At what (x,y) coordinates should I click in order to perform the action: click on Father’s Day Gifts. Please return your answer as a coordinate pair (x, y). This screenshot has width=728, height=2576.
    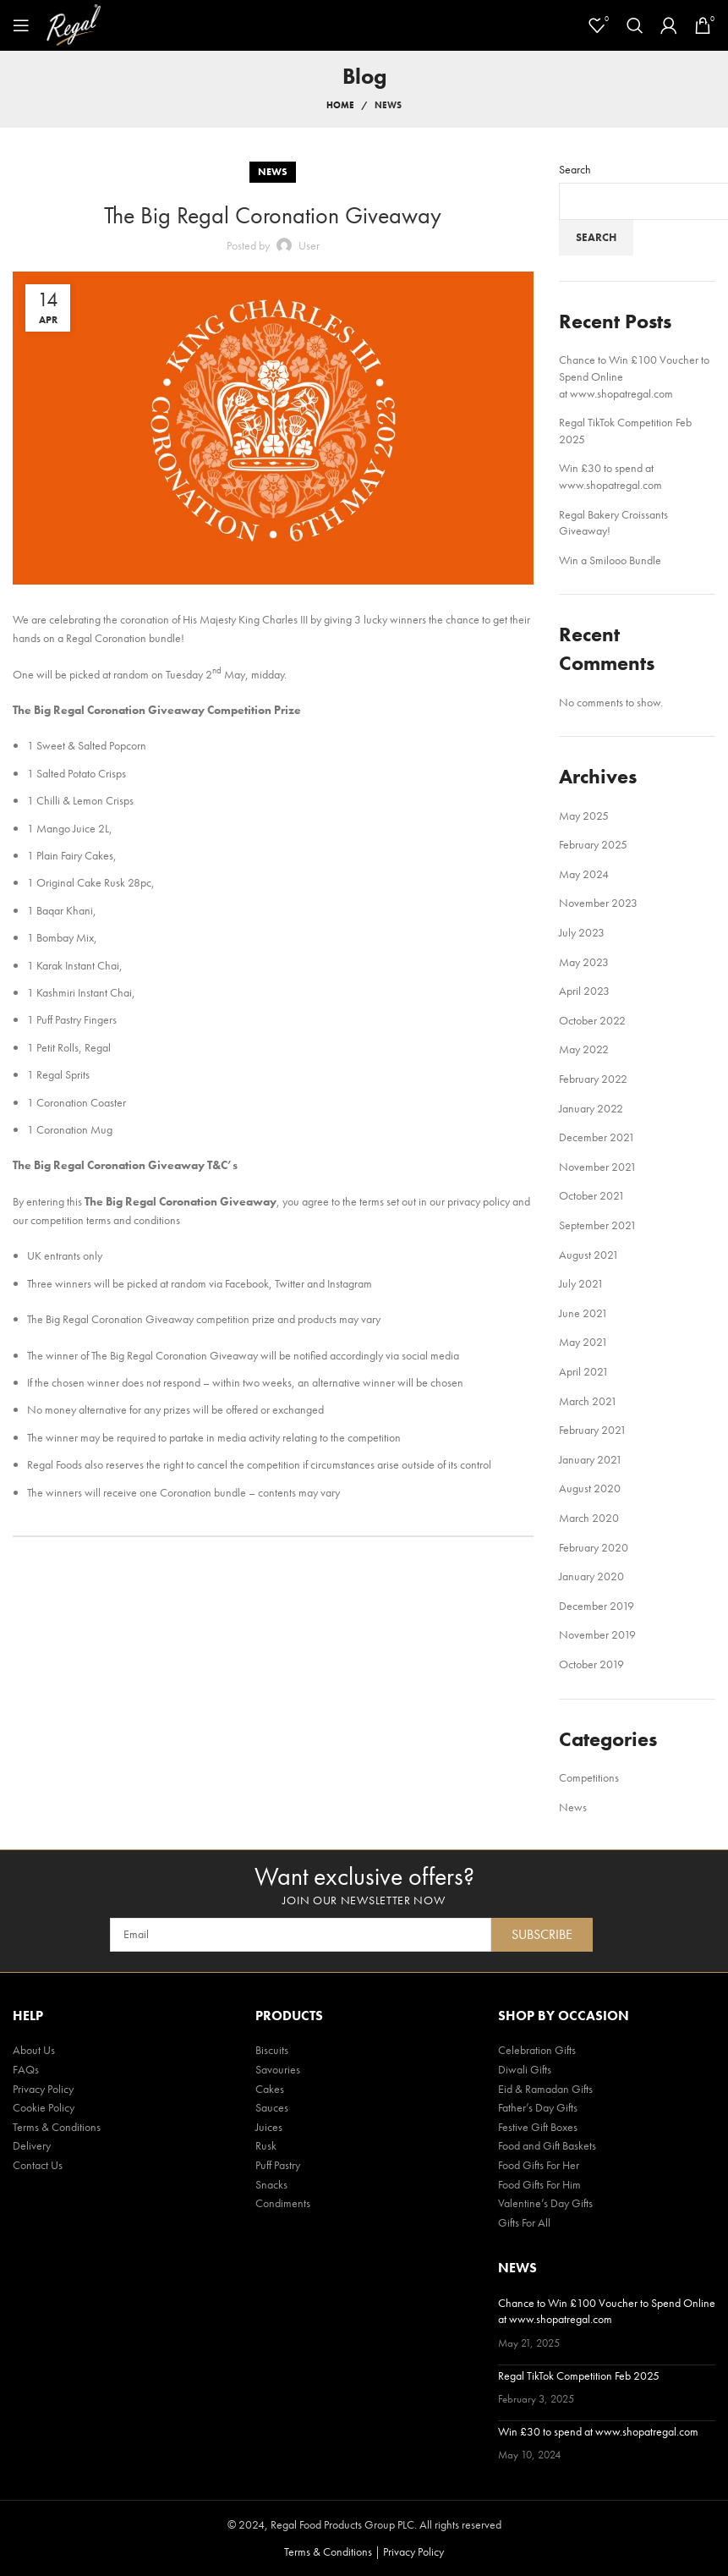
    Looking at the image, I should click on (537, 2107).